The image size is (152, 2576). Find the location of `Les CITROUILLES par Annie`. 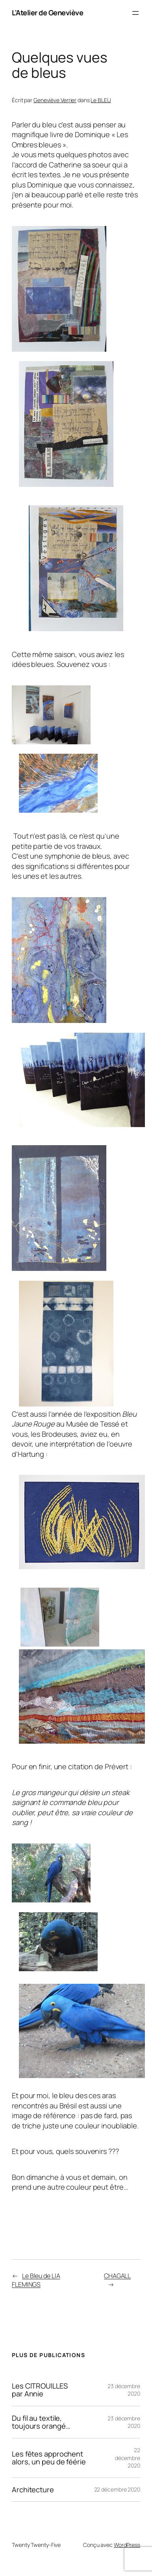

Les CITROUILLES par Annie is located at coordinates (40, 2390).